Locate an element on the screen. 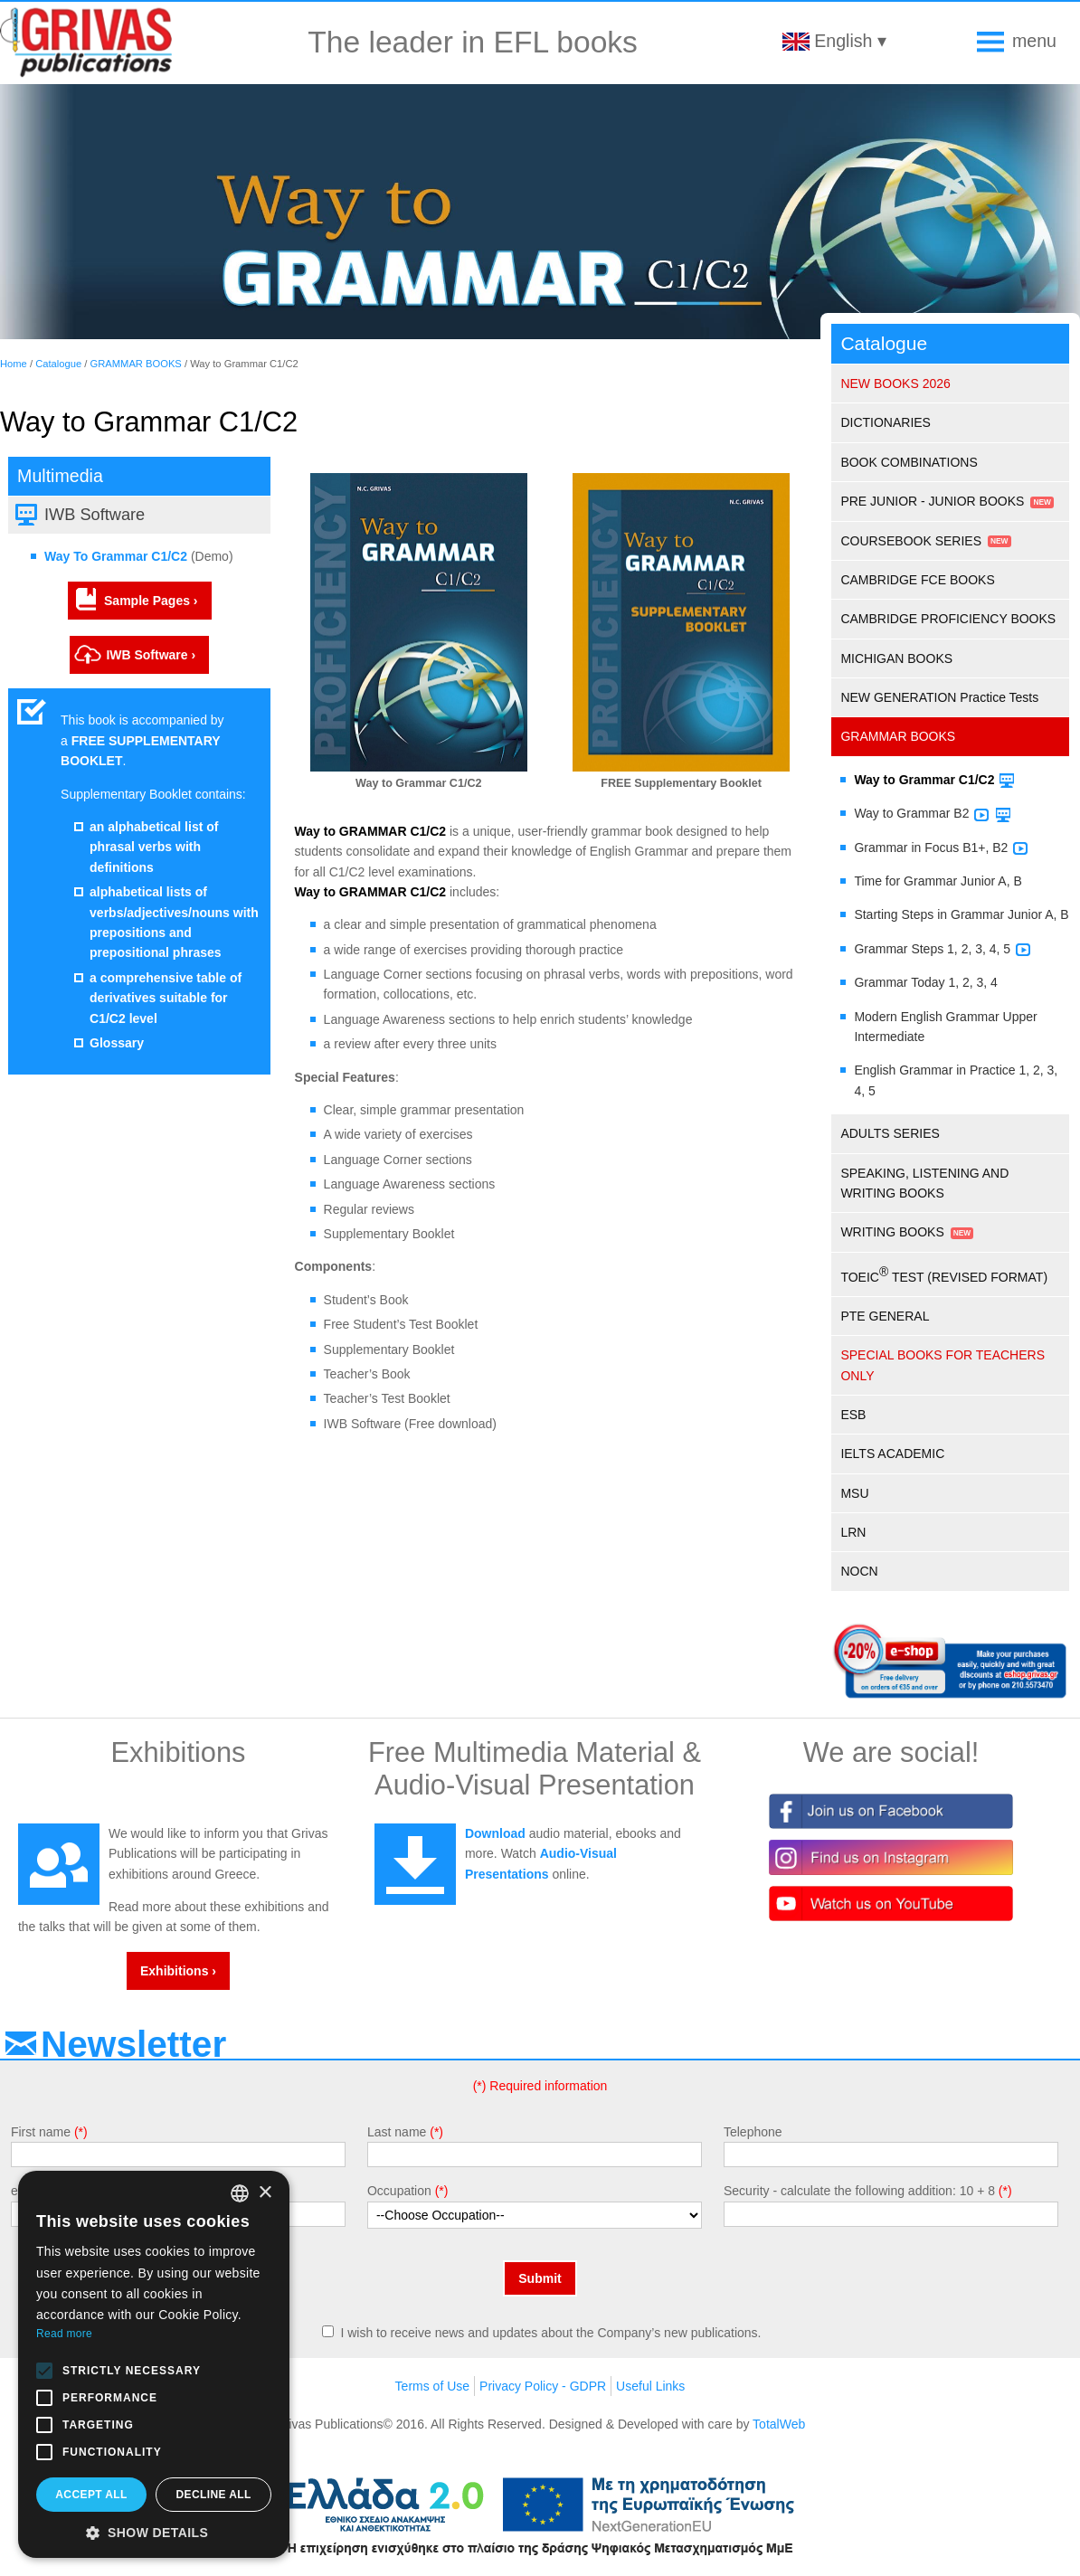 The width and height of the screenshot is (1080, 2576). MICHIGAN BOOKS is located at coordinates (896, 658).